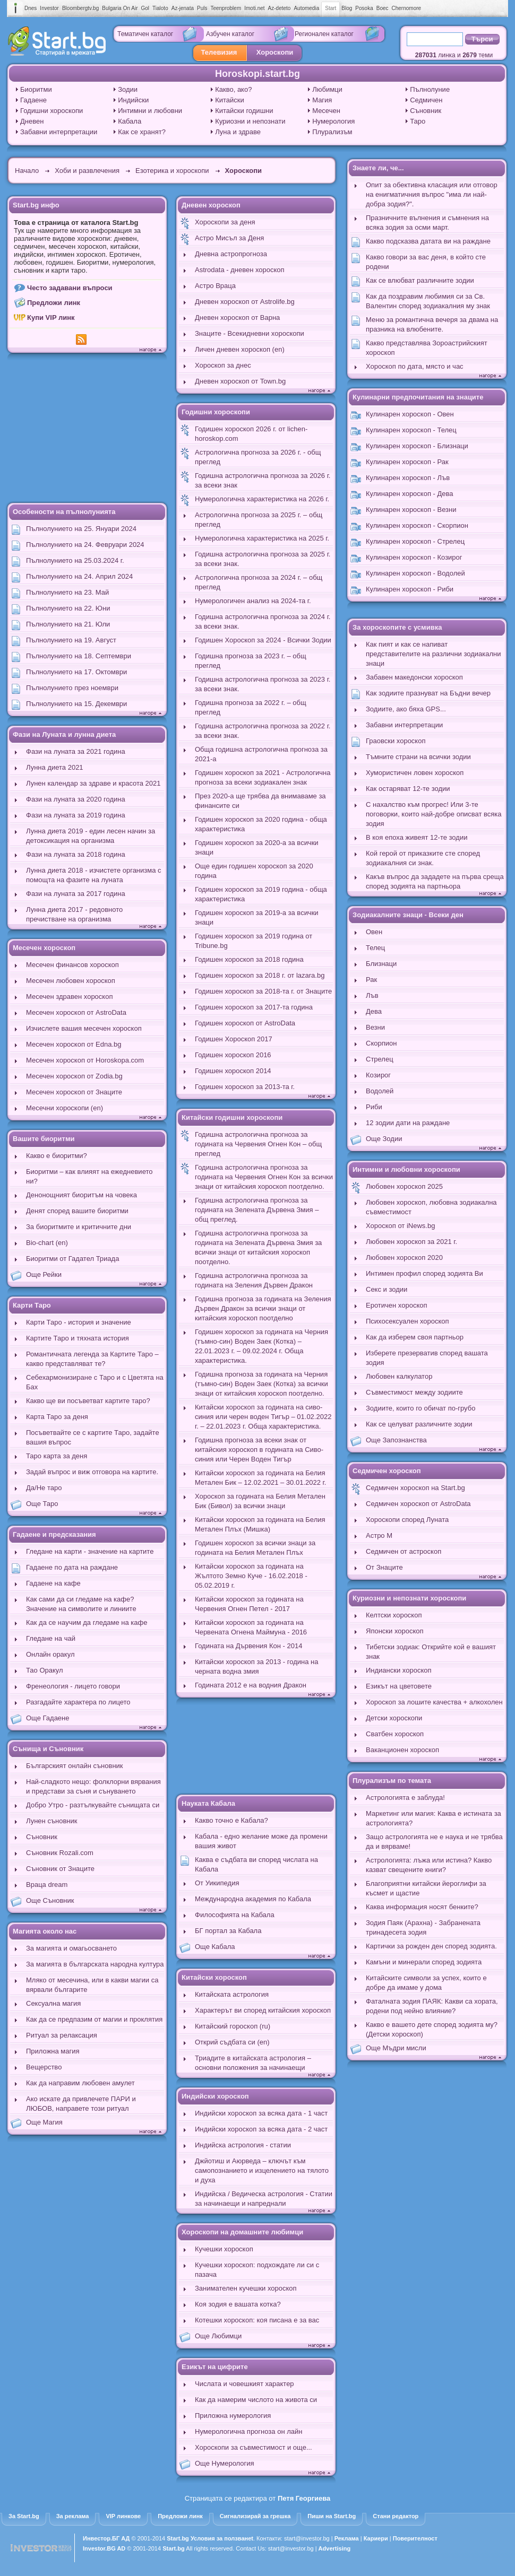  I want to click on Boec, so click(382, 8).